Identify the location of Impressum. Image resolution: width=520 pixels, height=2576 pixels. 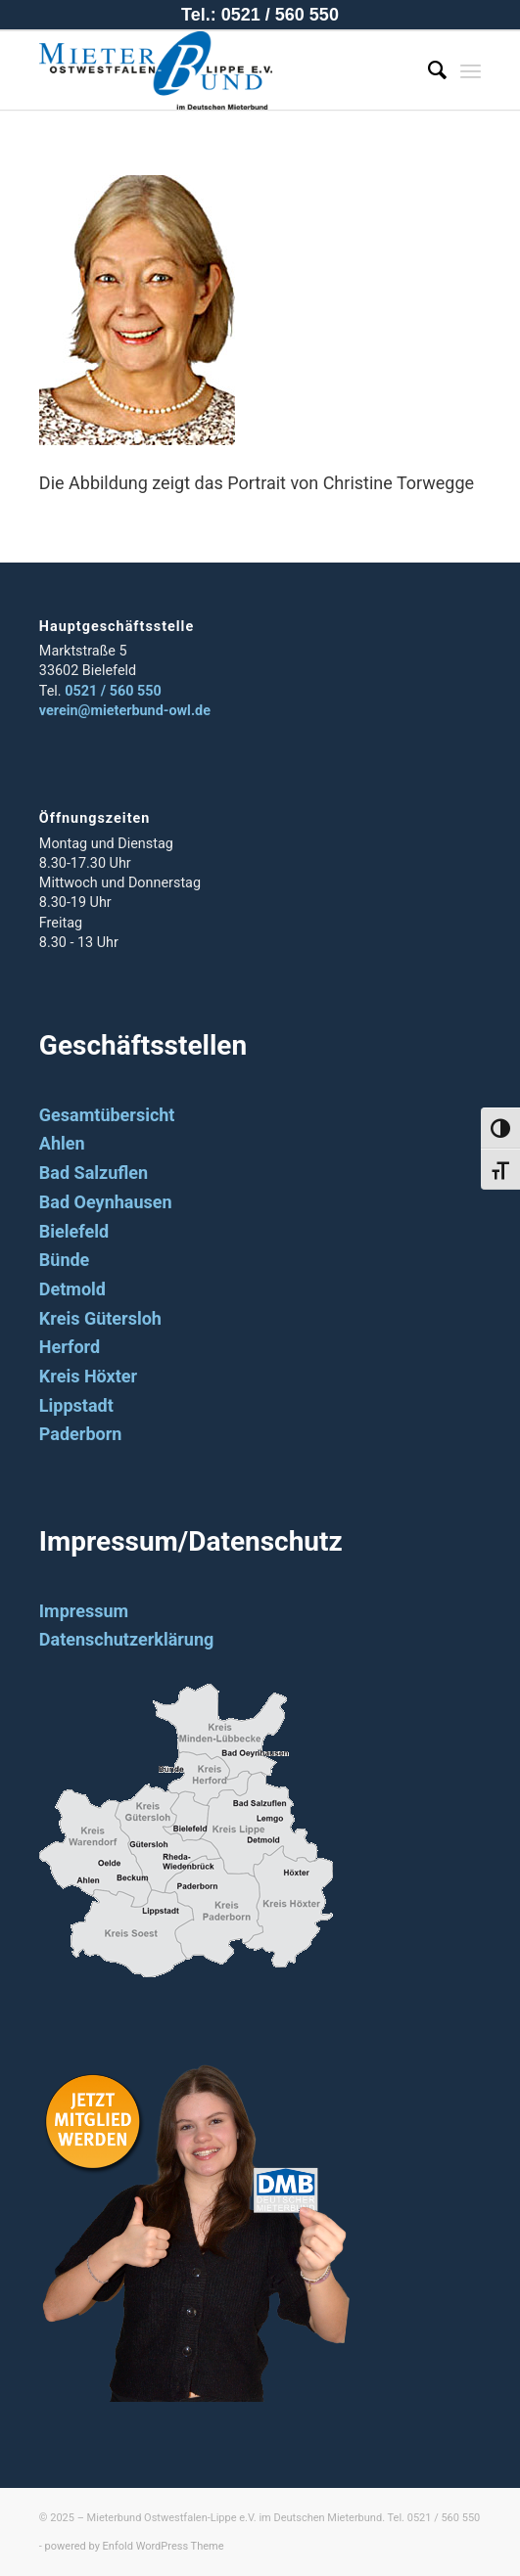
(83, 1611).